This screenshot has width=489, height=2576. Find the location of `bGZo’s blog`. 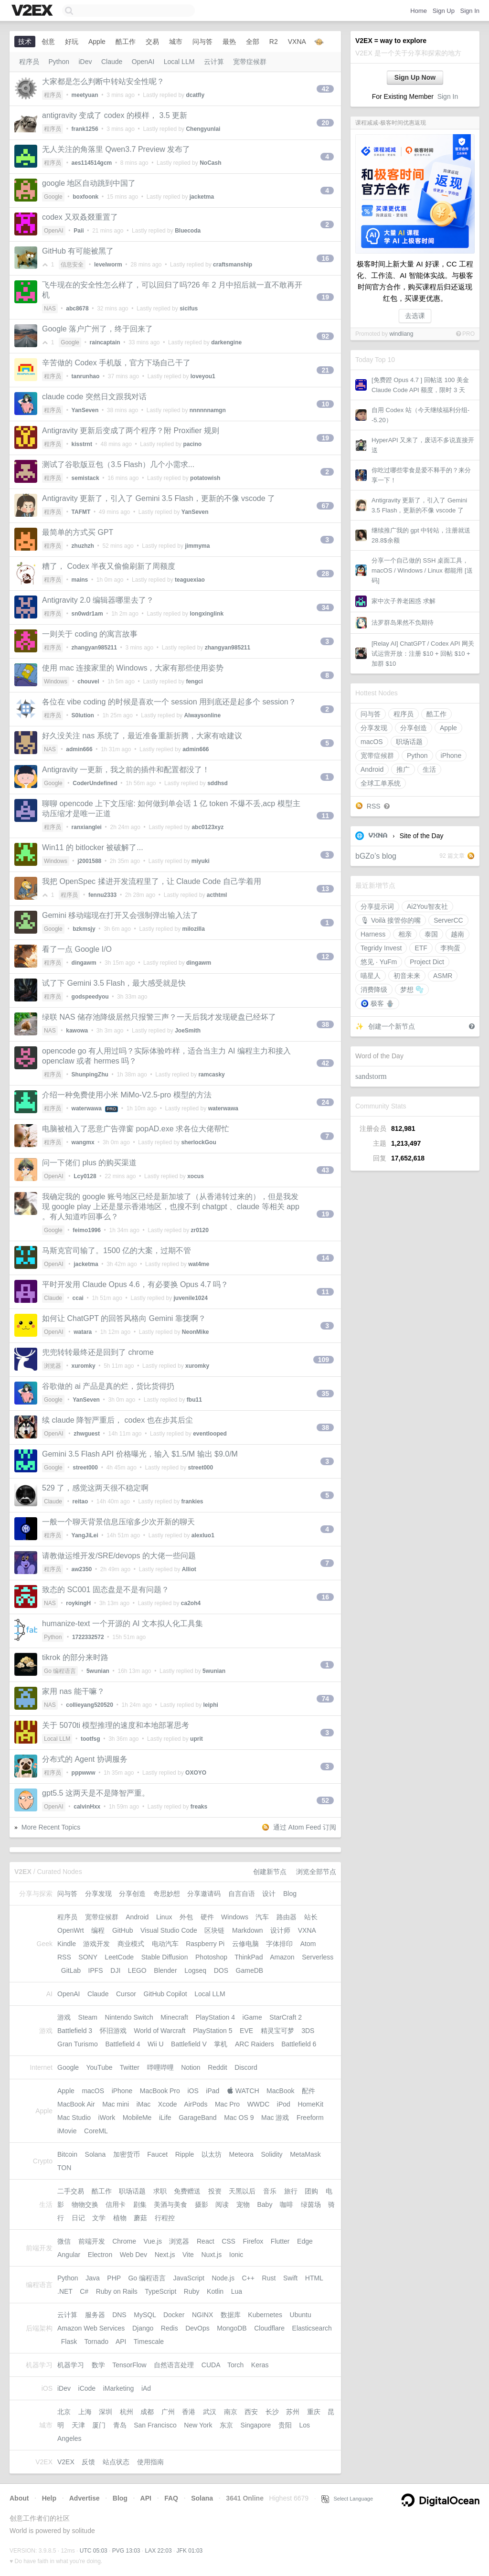

bGZo’s blog is located at coordinates (375, 856).